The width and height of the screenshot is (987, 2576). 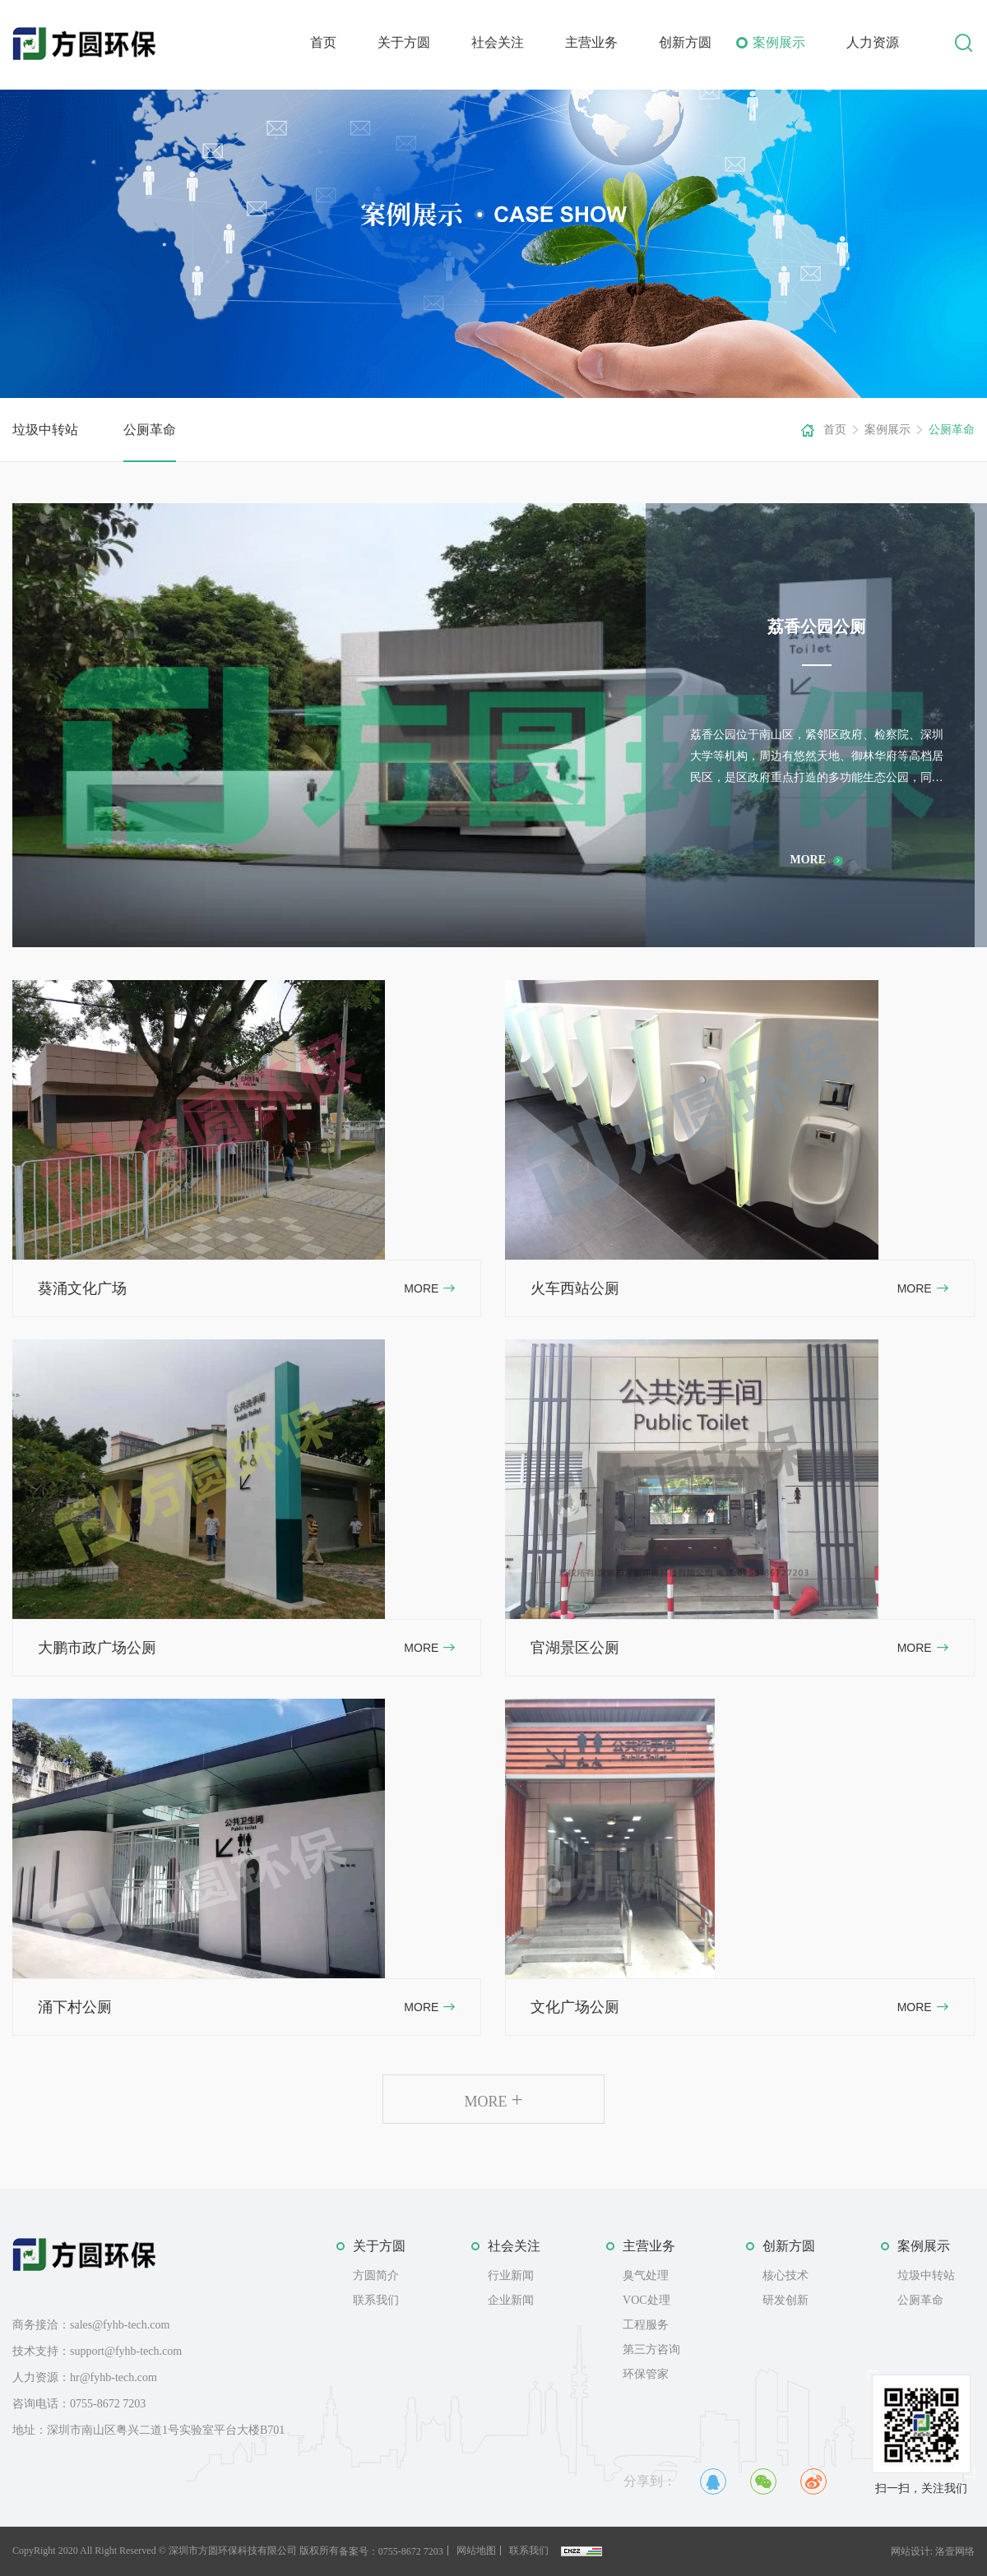 I want to click on 第三方咨询, so click(x=651, y=2349).